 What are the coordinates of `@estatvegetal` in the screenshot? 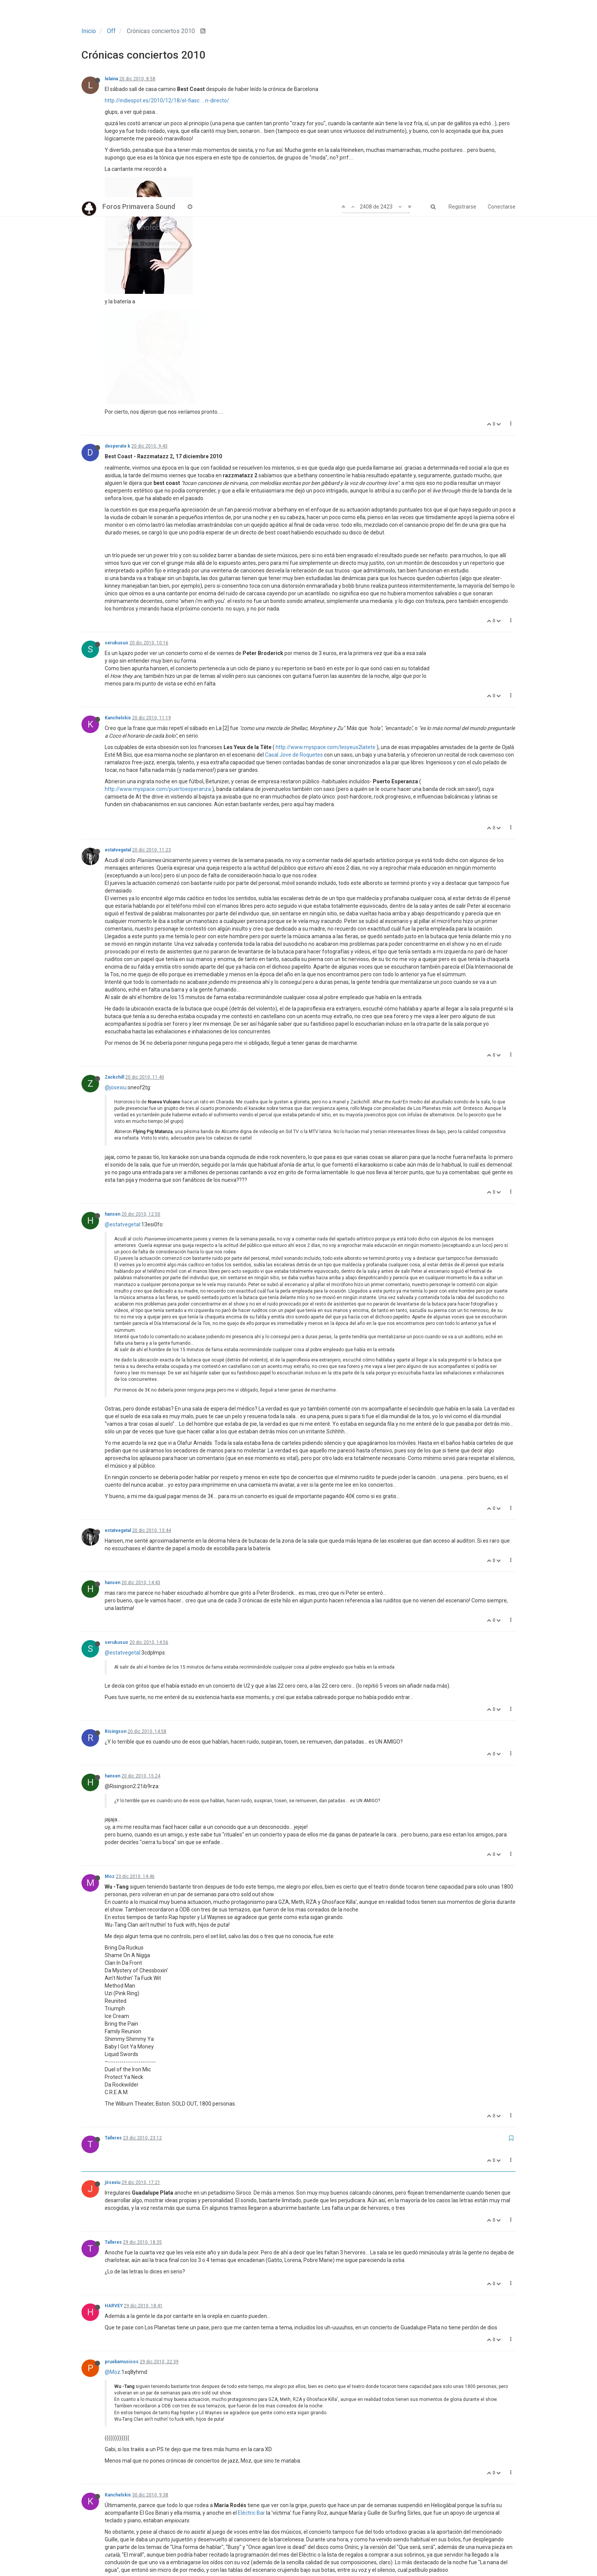 It's located at (122, 1027).